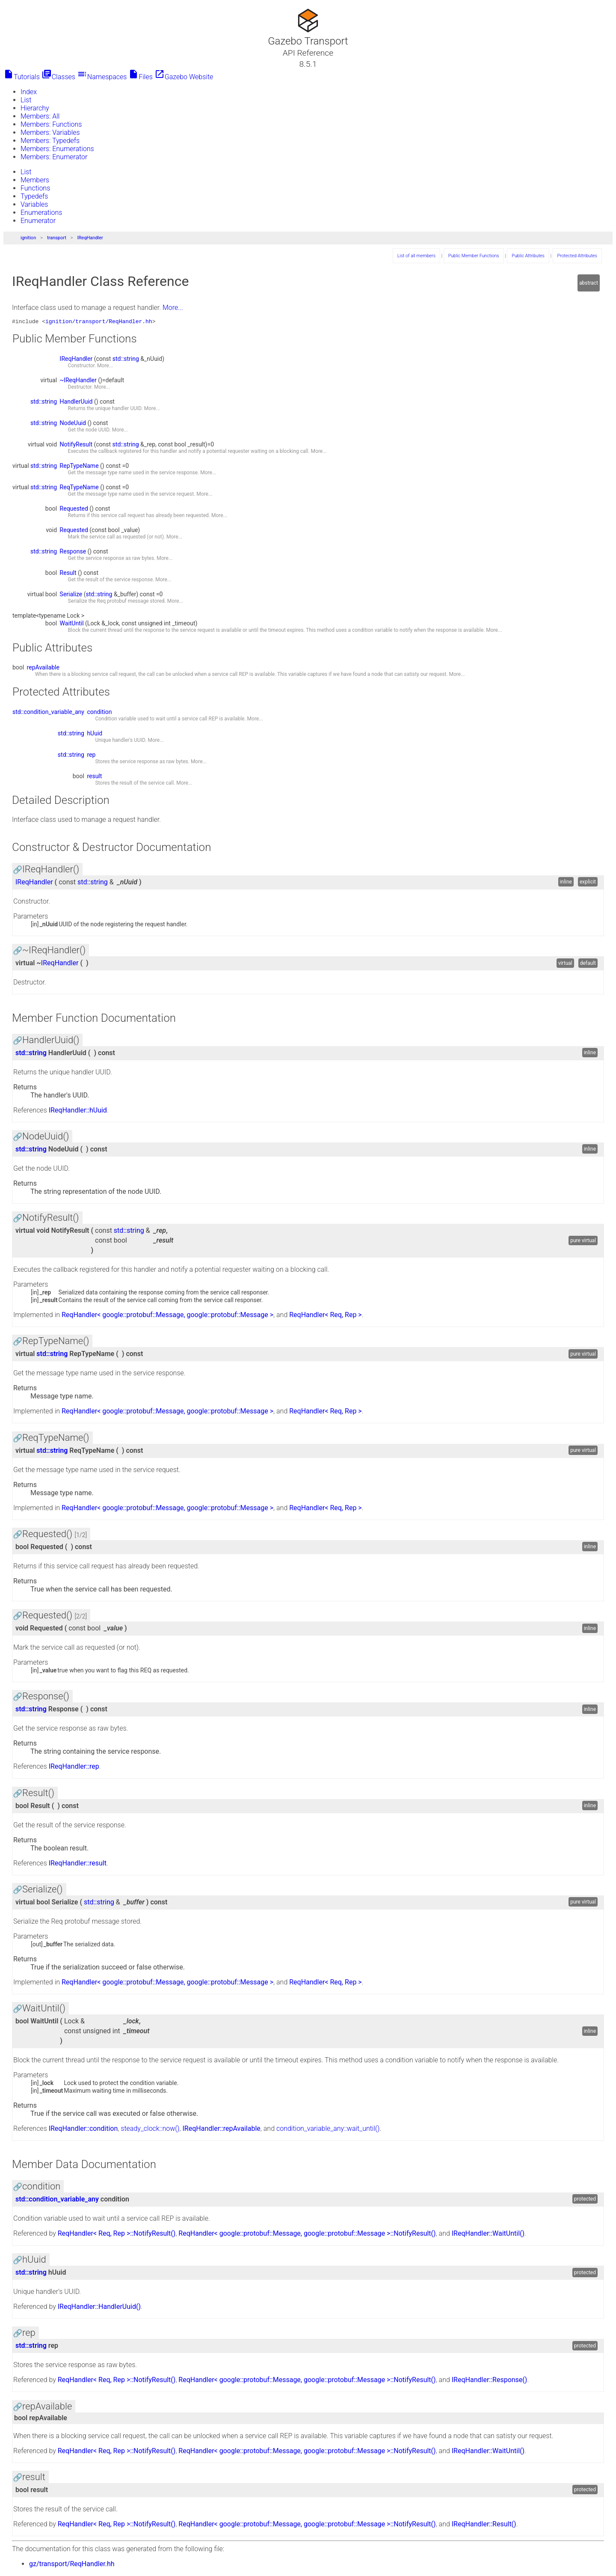 The image size is (616, 2576). Describe the element at coordinates (173, 307) in the screenshot. I see `More...` at that location.